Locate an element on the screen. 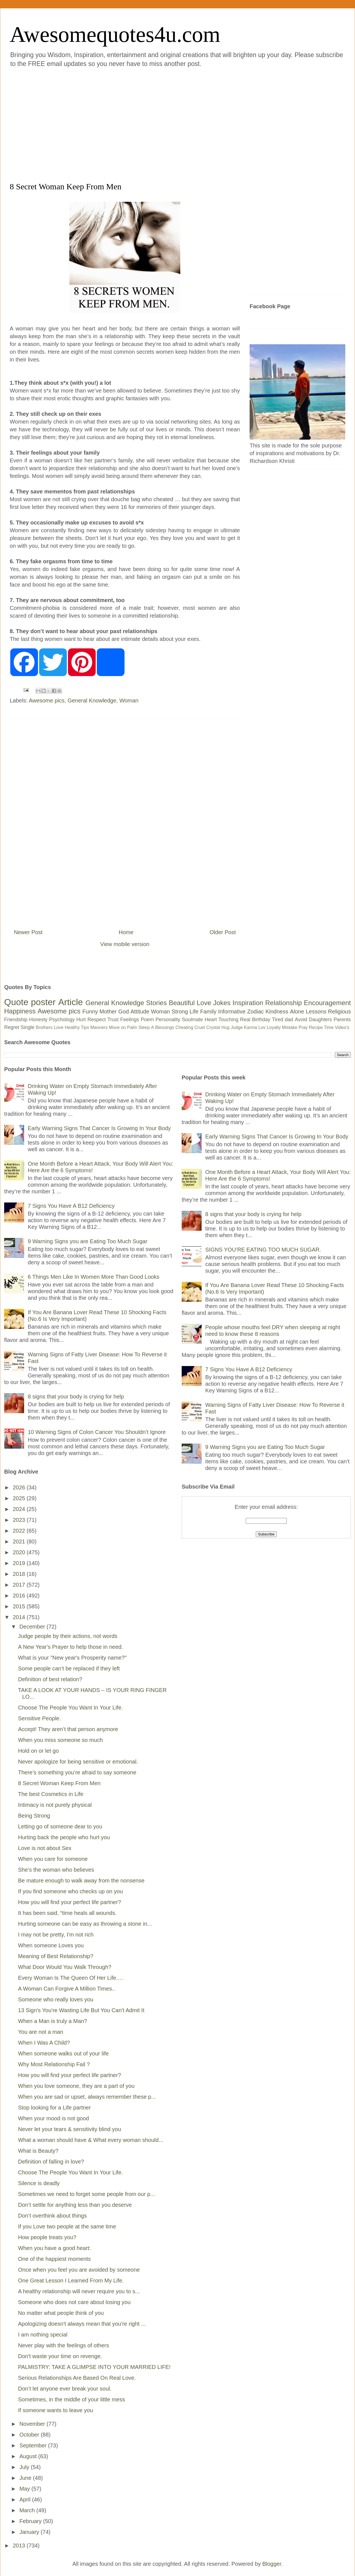 This screenshot has width=355, height=2576. I may not be pretty, I'm not rich is located at coordinates (55, 1935).